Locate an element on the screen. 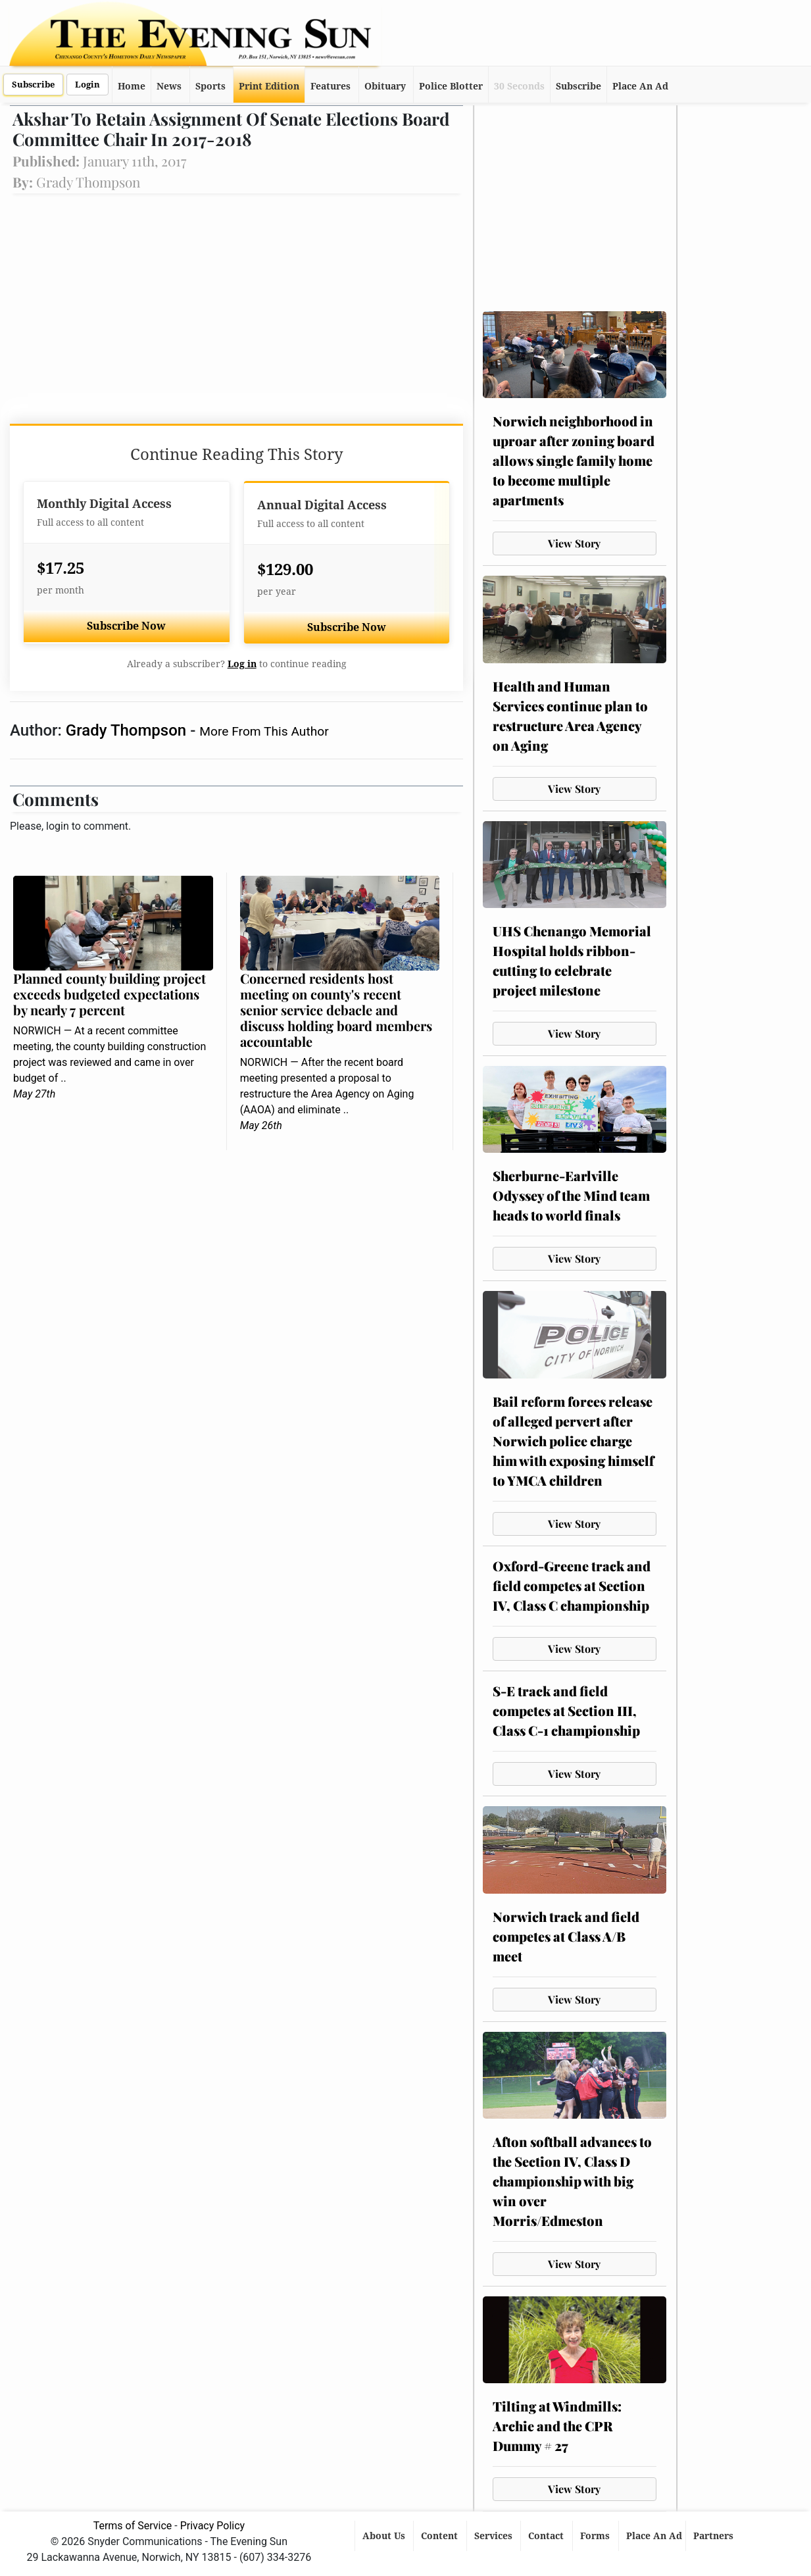  Services [button] is located at coordinates (494, 2536).